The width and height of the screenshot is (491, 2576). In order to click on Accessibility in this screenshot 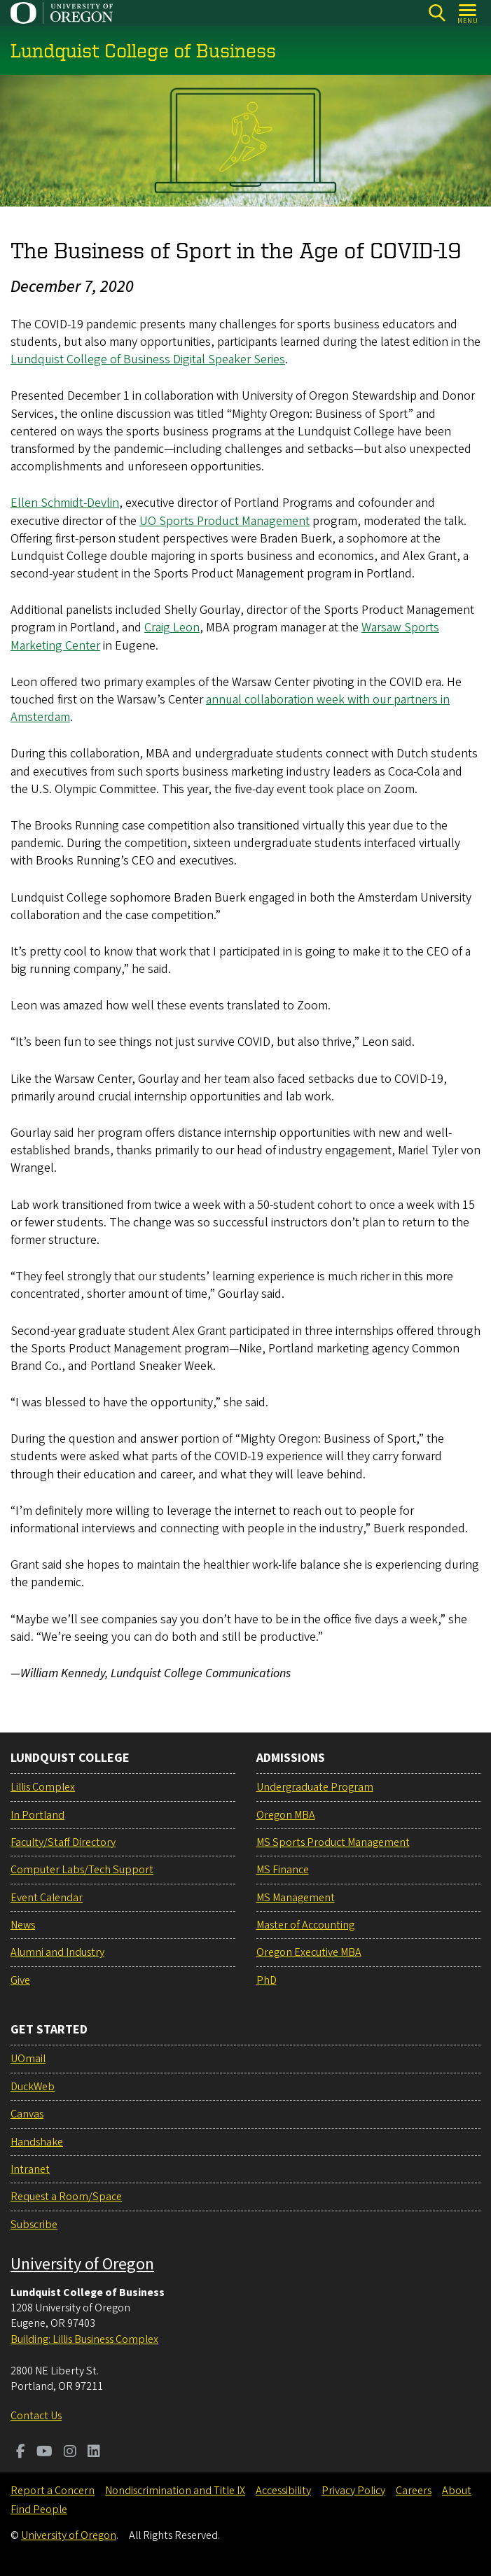, I will do `click(283, 2490)`.